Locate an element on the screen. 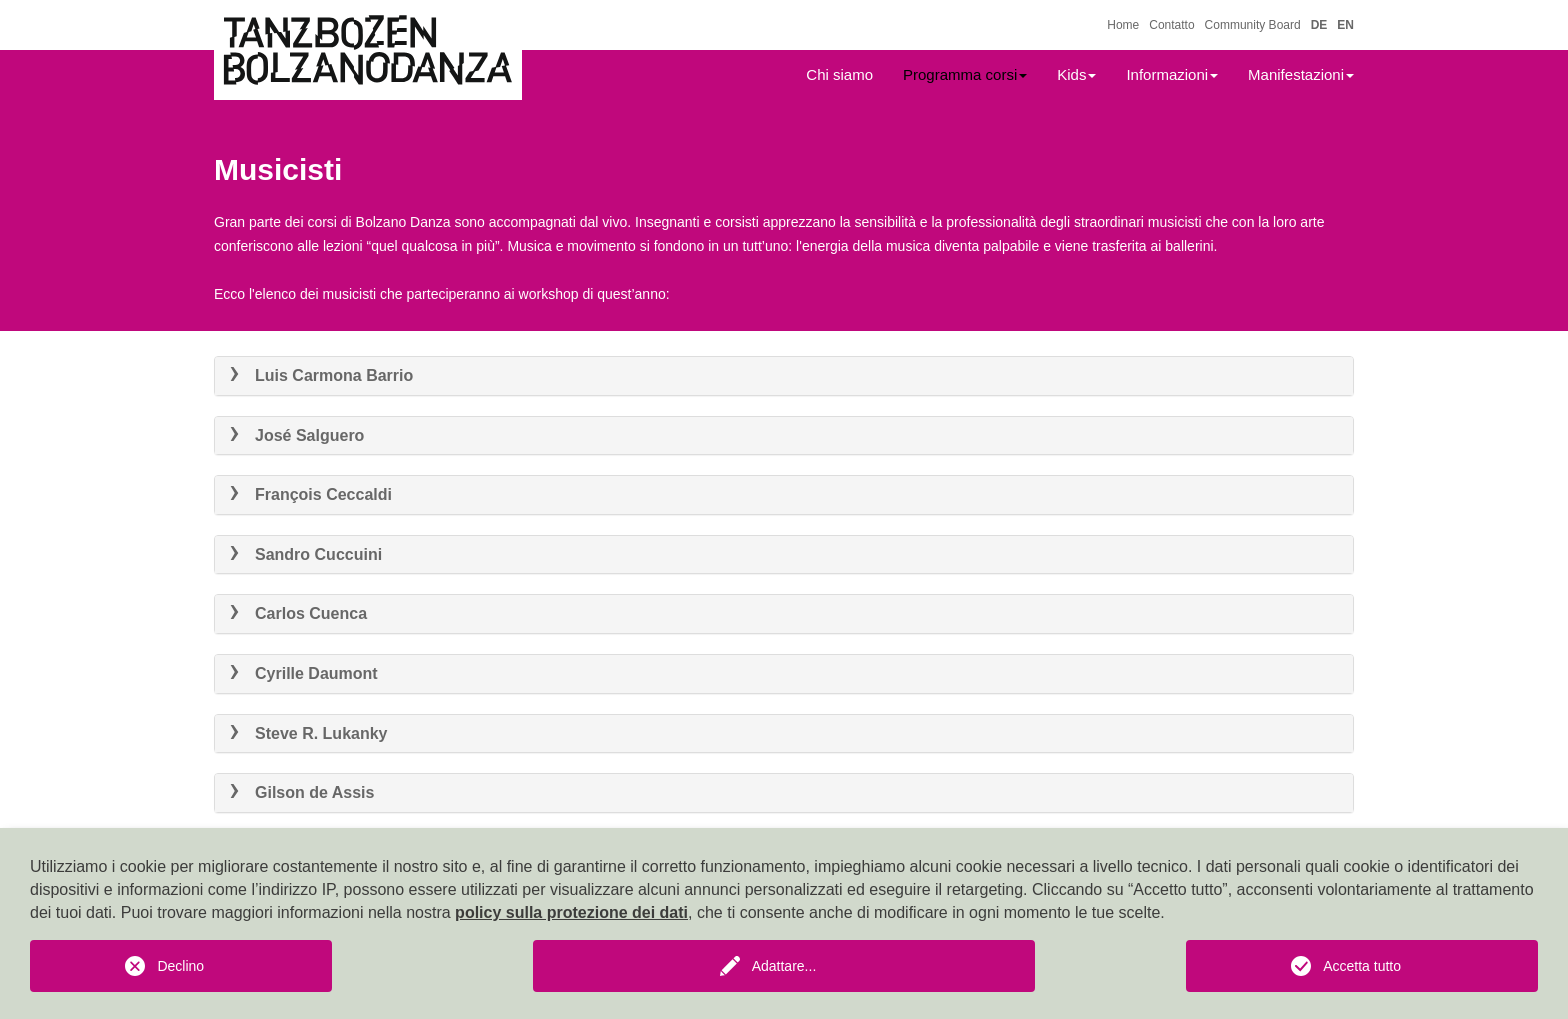 This screenshot has height=1019, width=1568. Contatto is located at coordinates (1171, 25).